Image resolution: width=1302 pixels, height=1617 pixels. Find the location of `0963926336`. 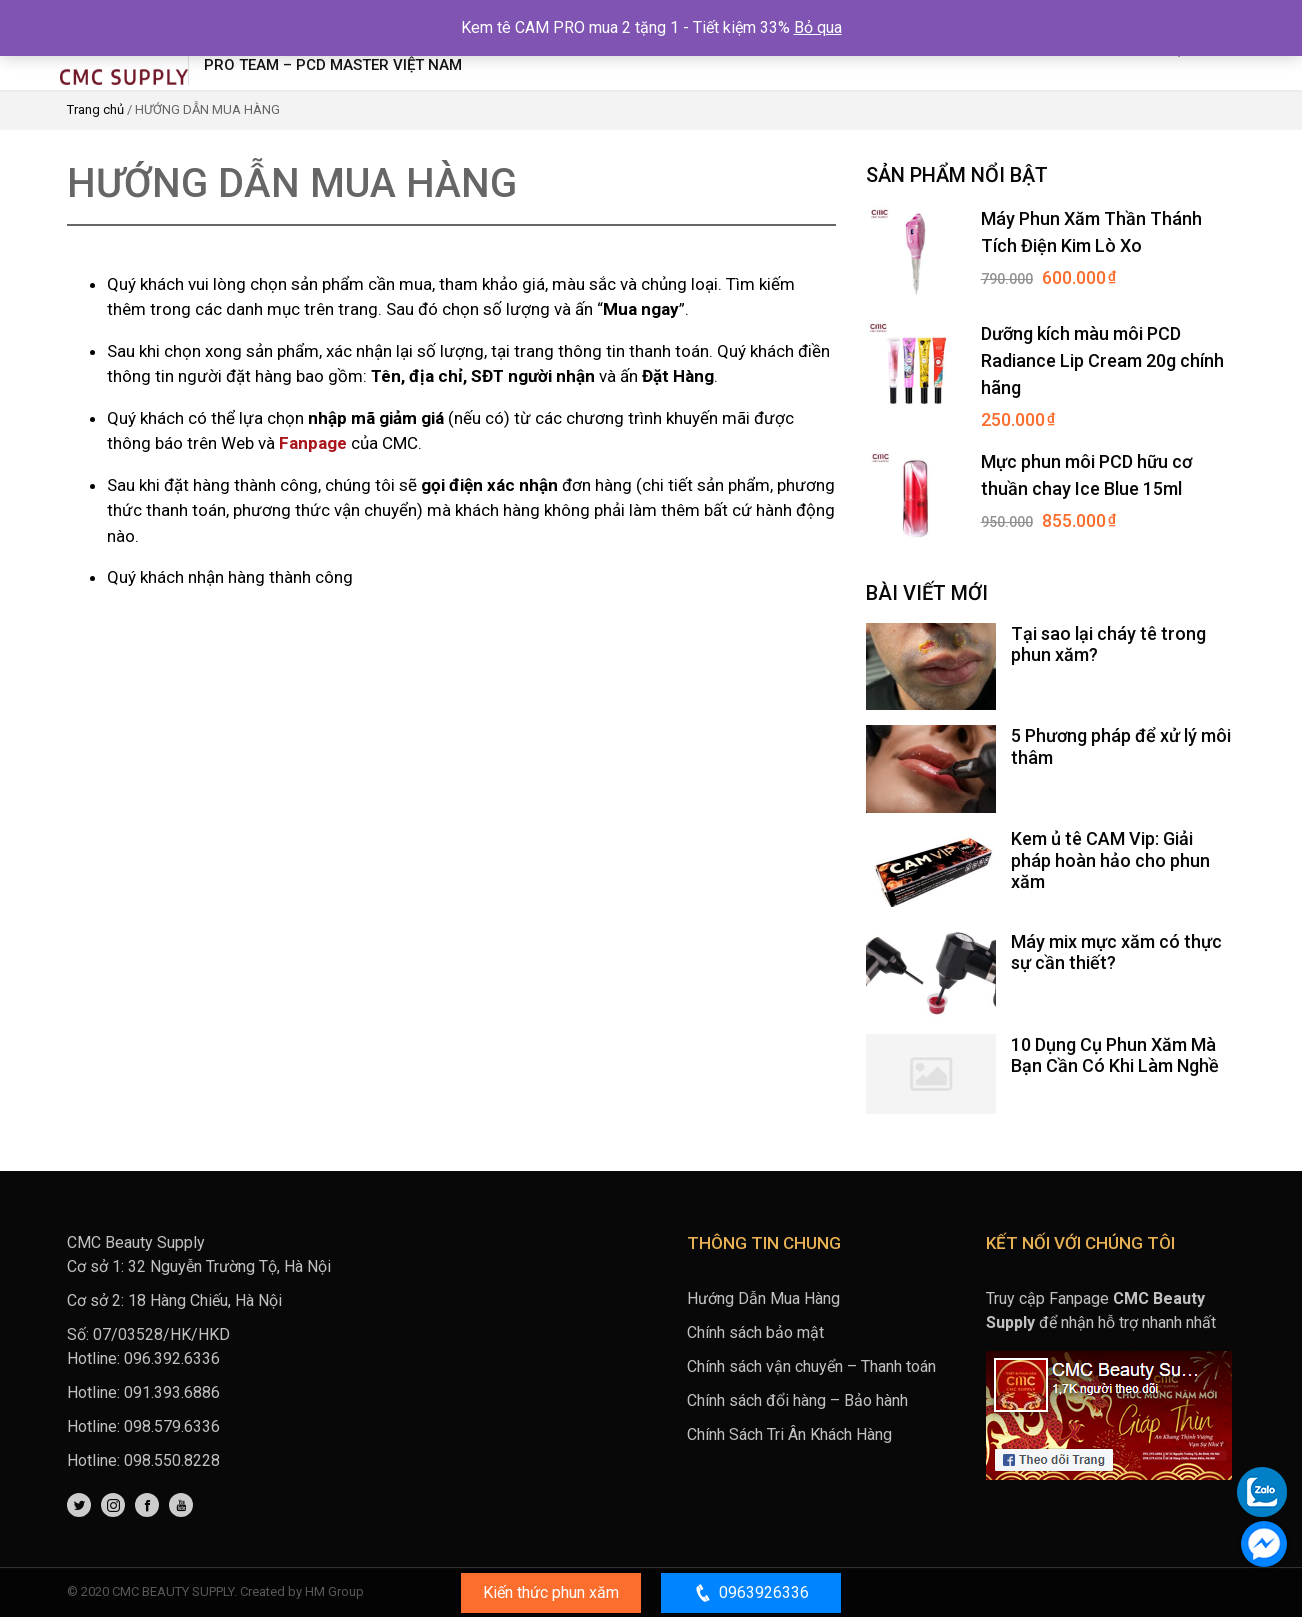

0963926336 is located at coordinates (751, 1593).